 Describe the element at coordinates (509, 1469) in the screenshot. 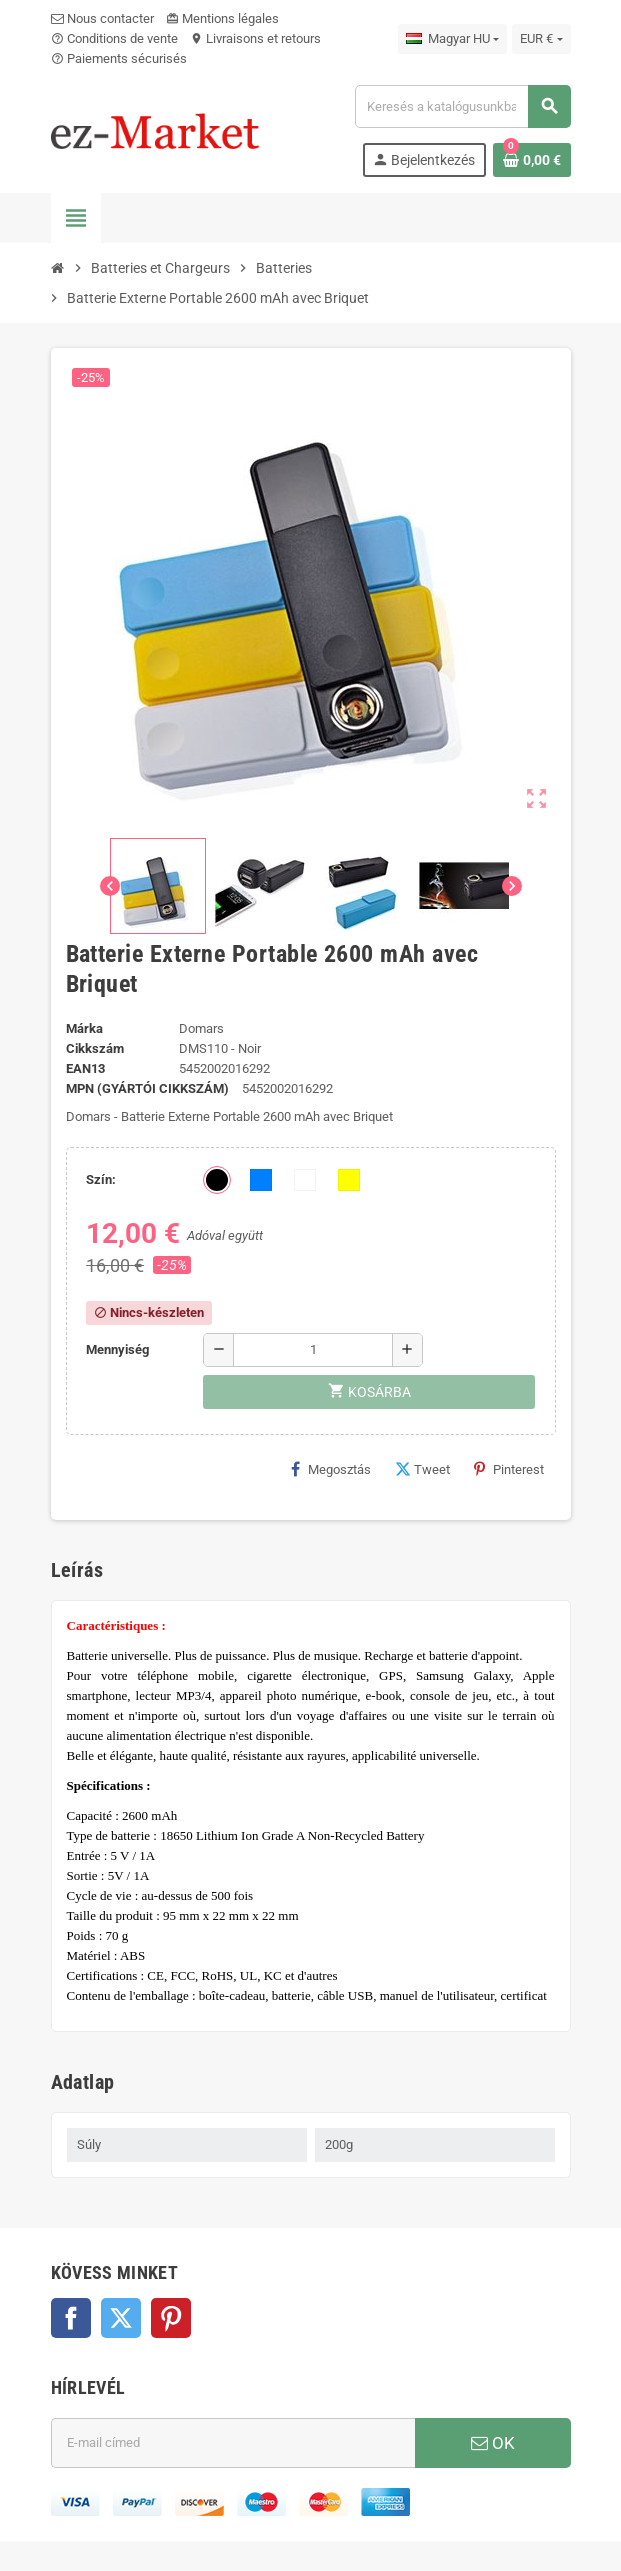

I see `Pinterest` at that location.